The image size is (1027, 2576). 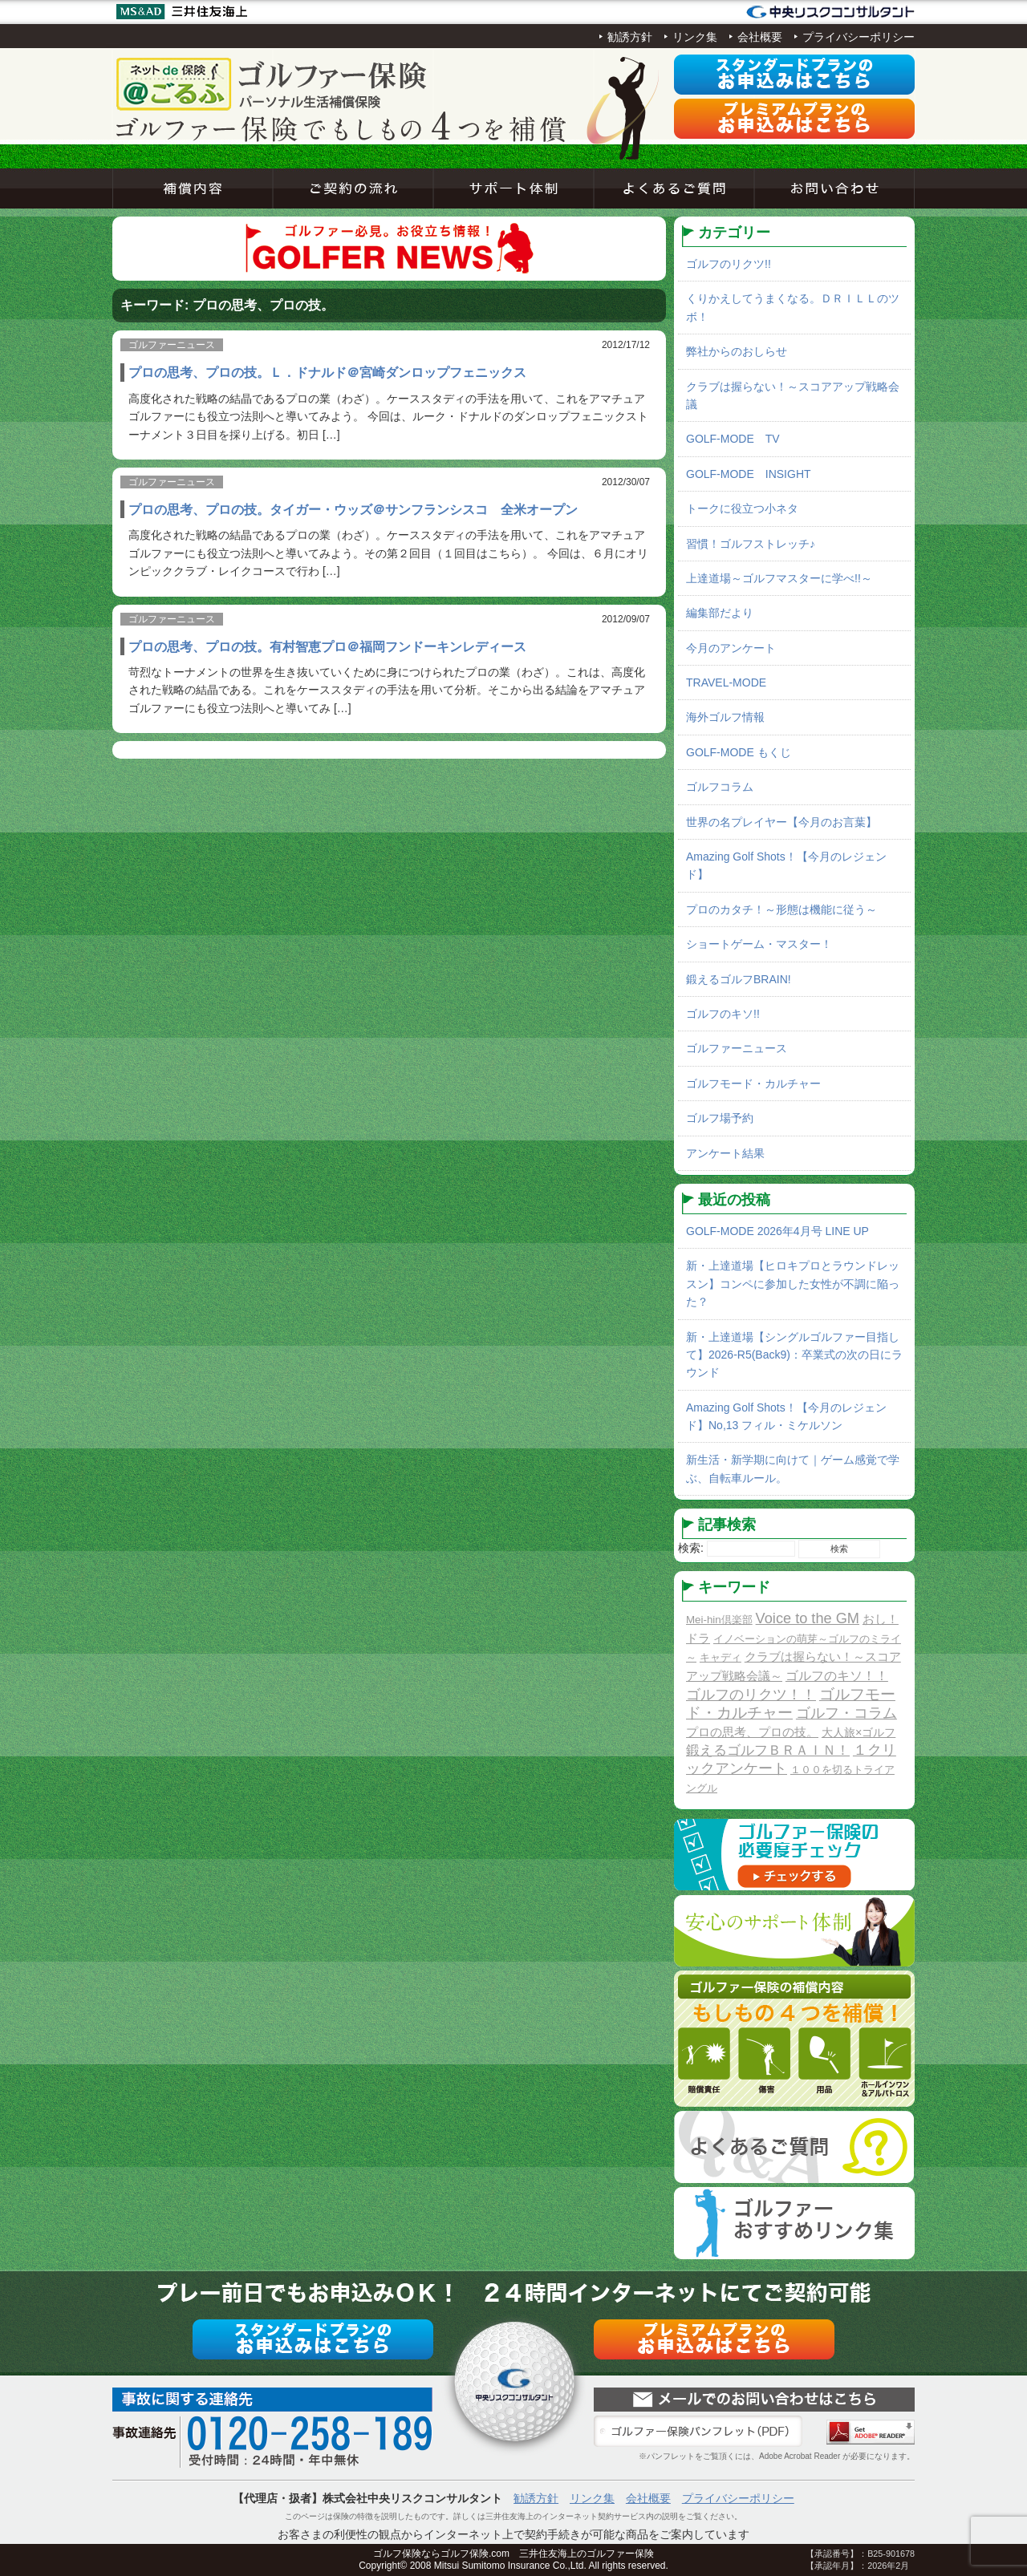 I want to click on ゴルフコラム, so click(x=719, y=786).